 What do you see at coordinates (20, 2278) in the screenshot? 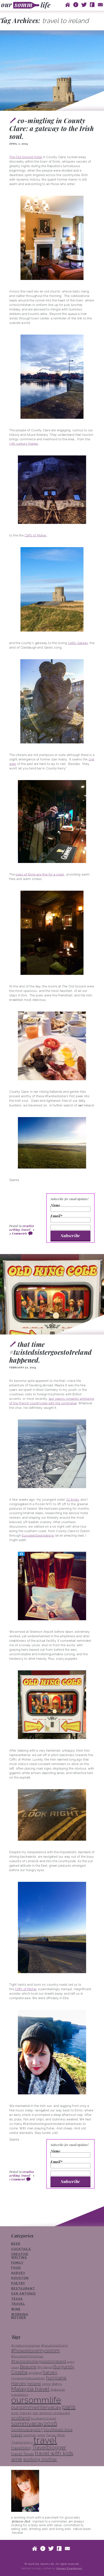
I see `houston` at bounding box center [20, 2278].